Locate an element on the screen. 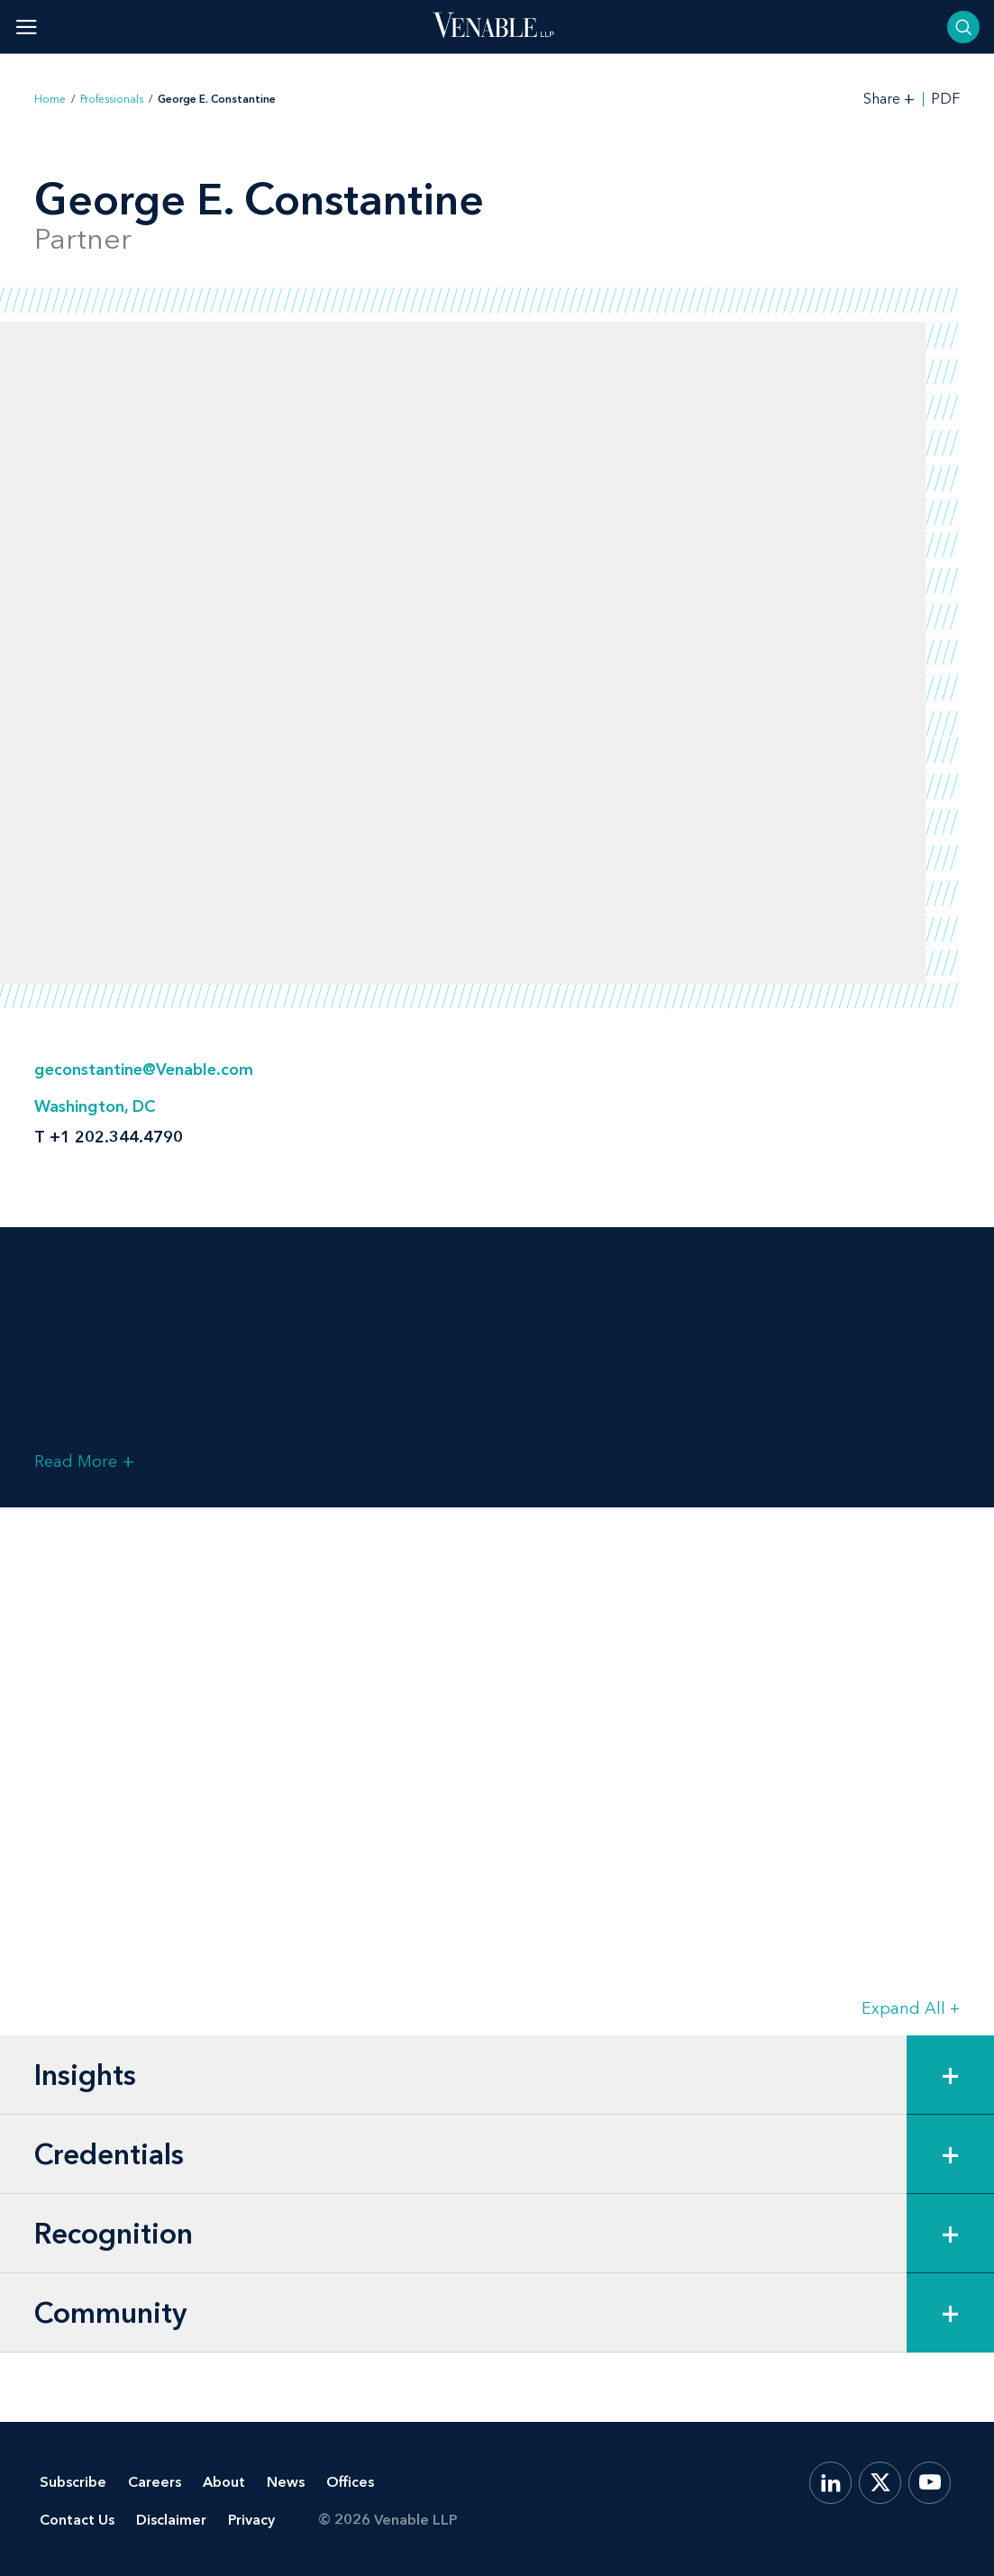  [Toggle searchbar] is located at coordinates (963, 27).